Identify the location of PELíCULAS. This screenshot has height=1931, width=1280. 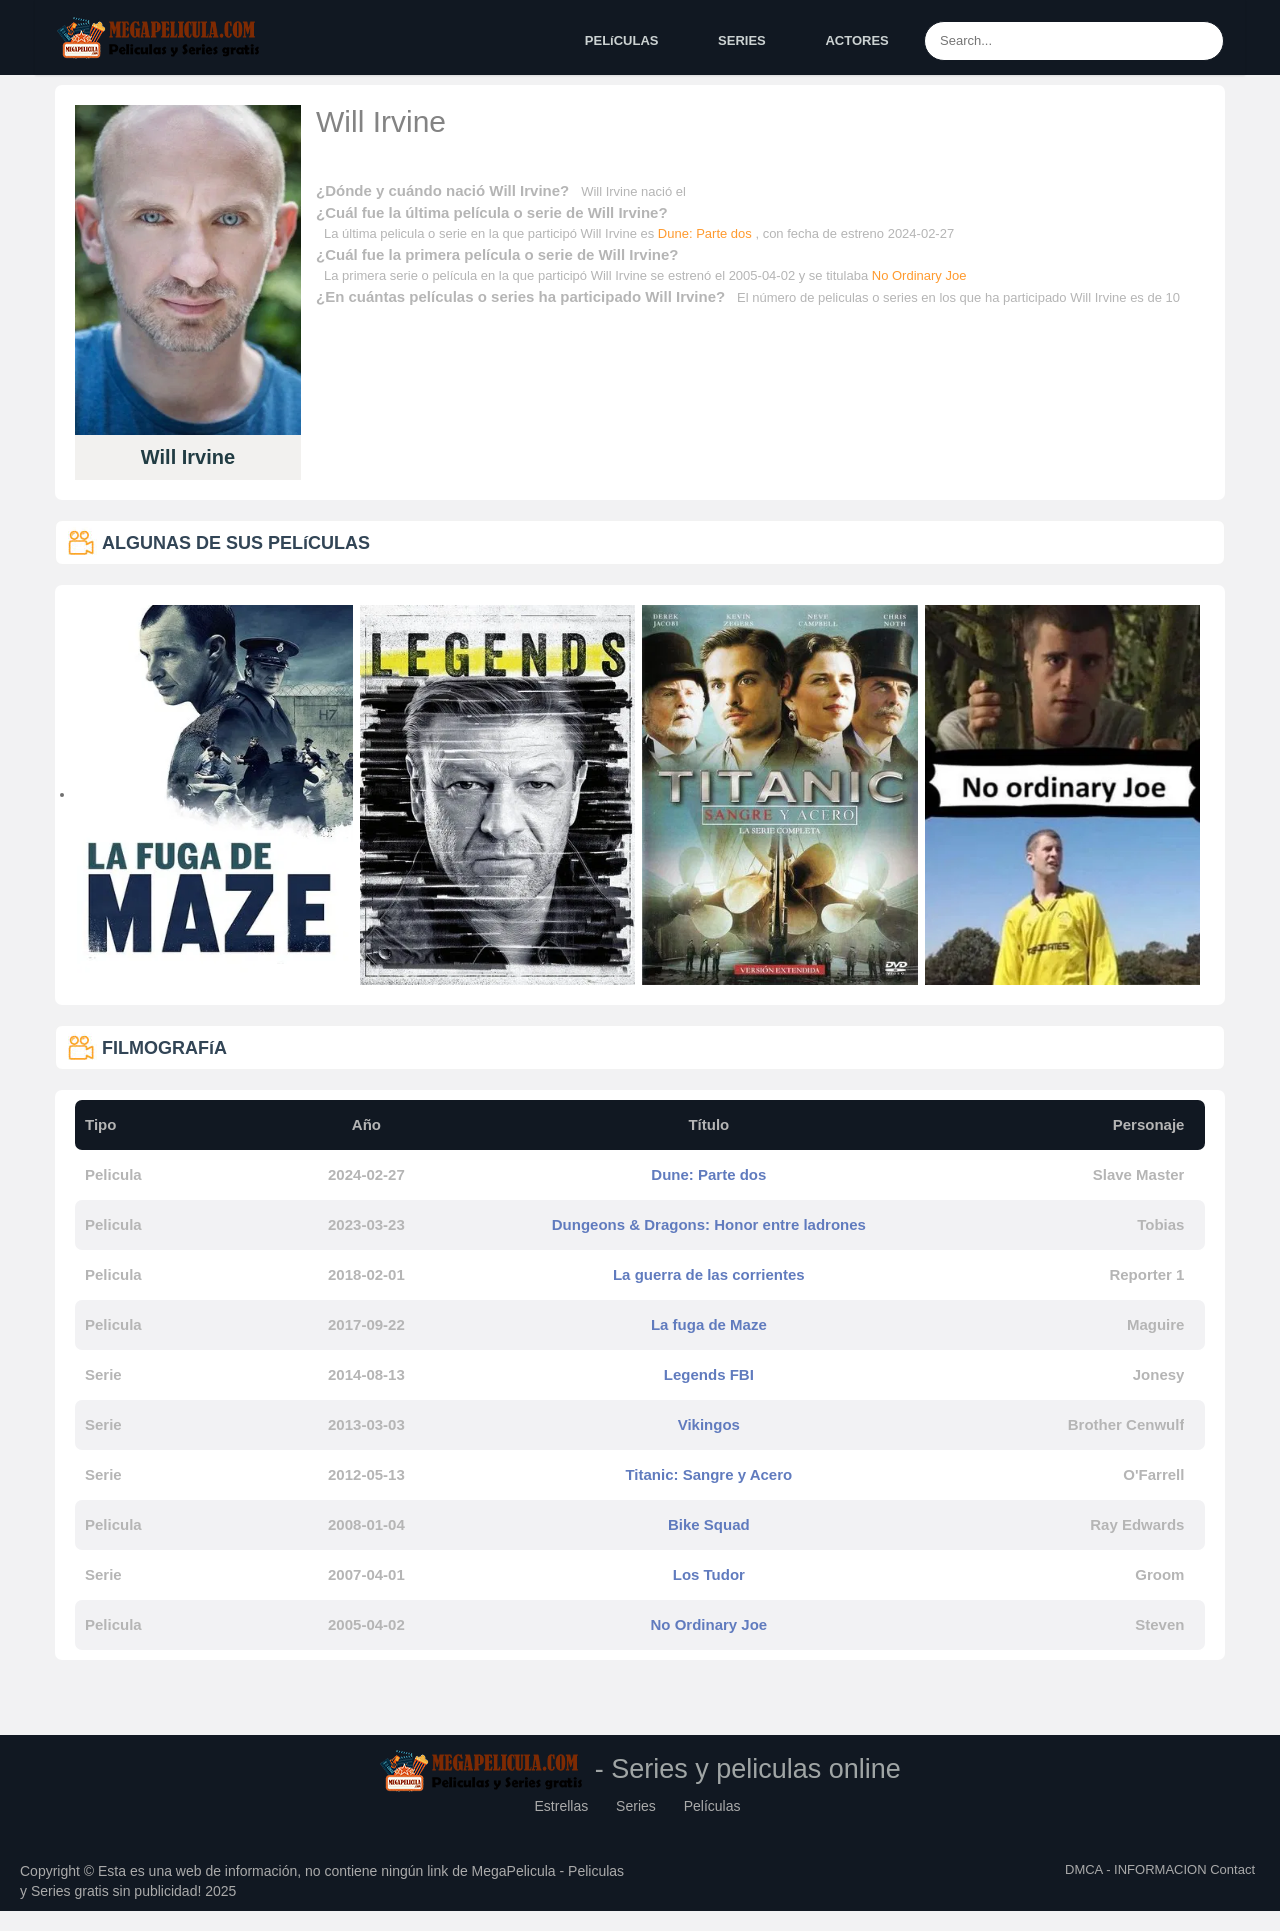
(622, 40).